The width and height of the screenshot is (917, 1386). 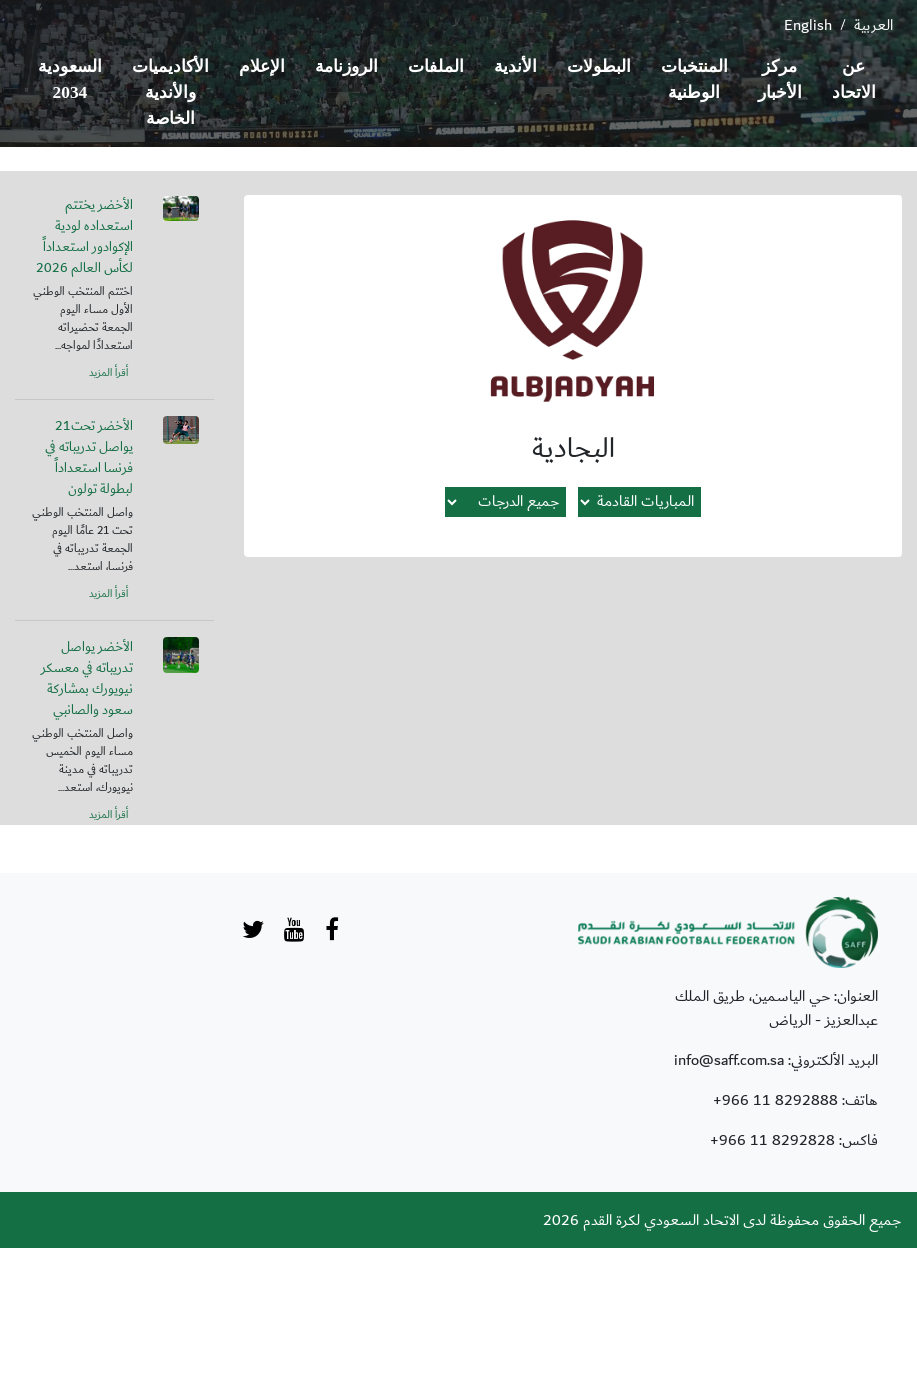 What do you see at coordinates (436, 66) in the screenshot?
I see `الملفات` at bounding box center [436, 66].